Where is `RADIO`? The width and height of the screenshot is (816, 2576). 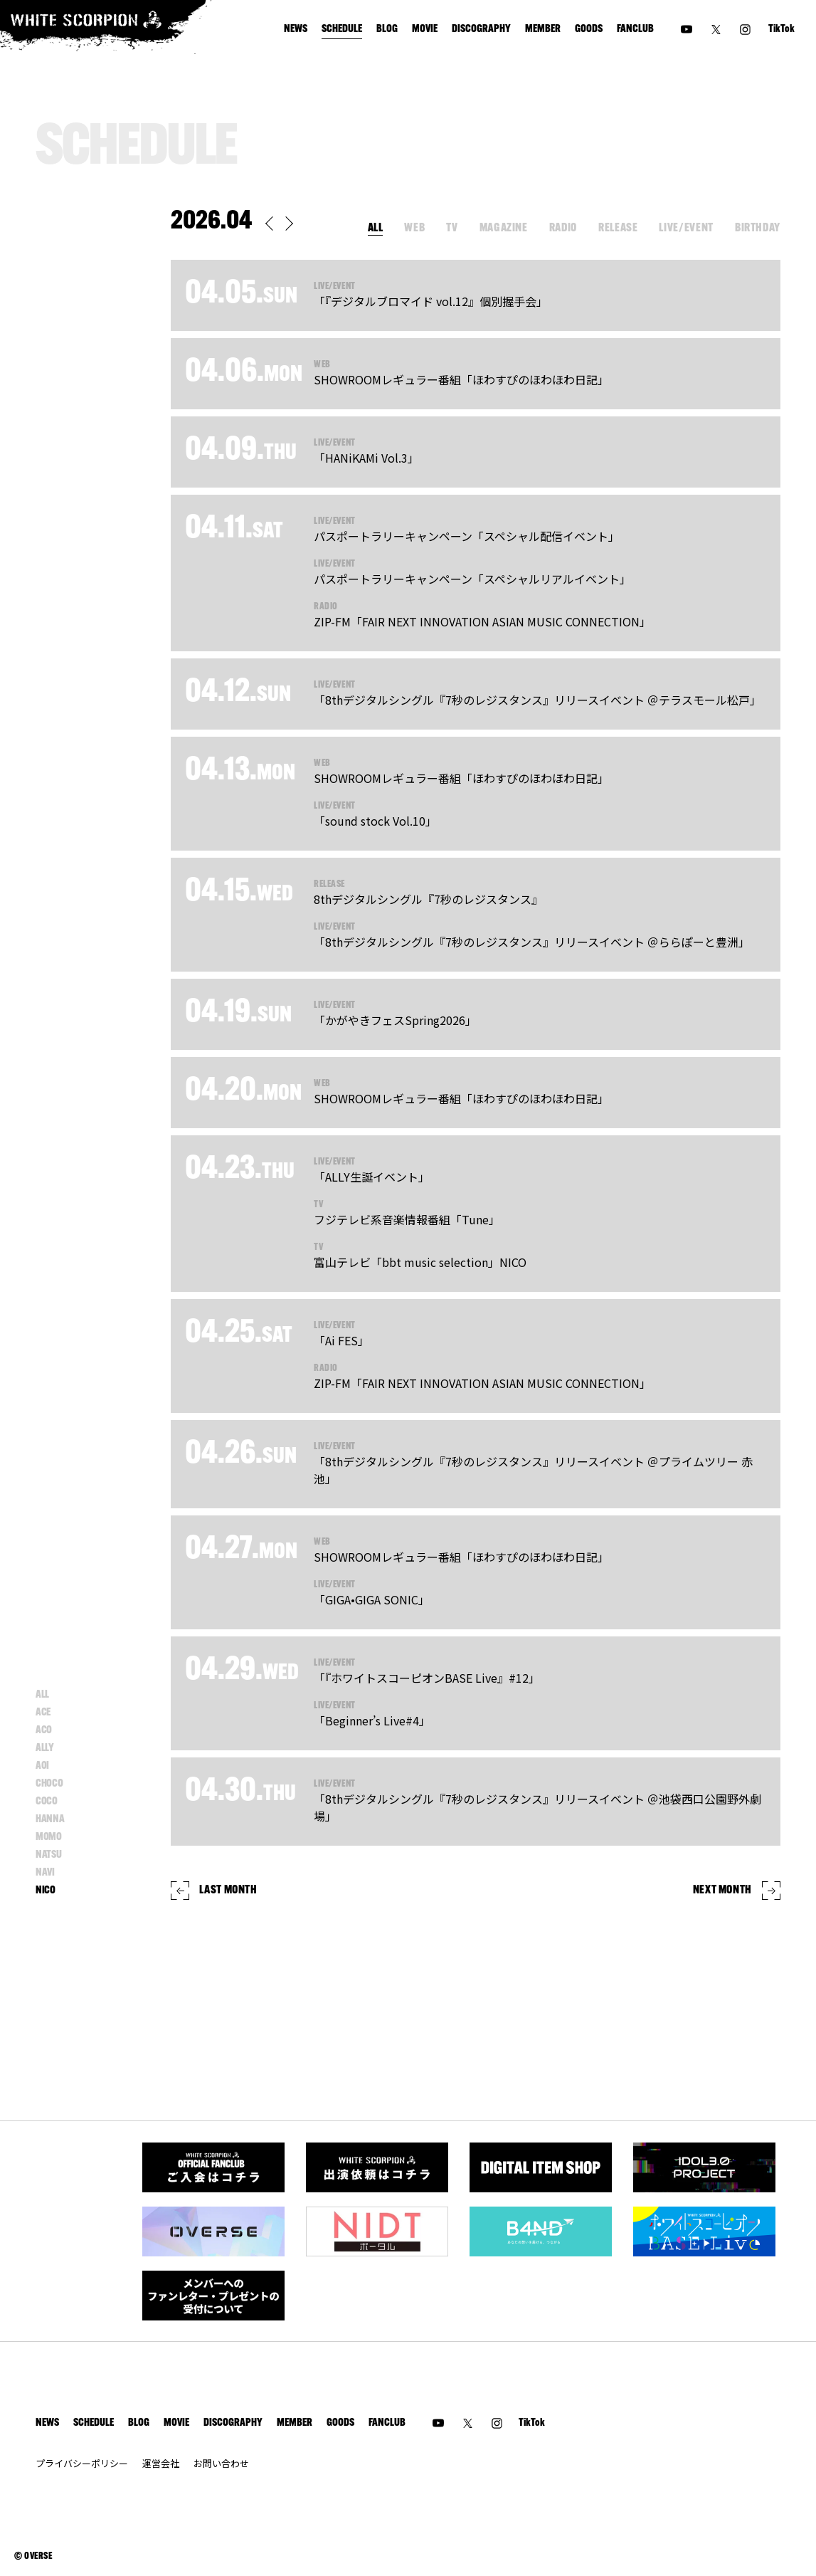
RADIO is located at coordinates (563, 228).